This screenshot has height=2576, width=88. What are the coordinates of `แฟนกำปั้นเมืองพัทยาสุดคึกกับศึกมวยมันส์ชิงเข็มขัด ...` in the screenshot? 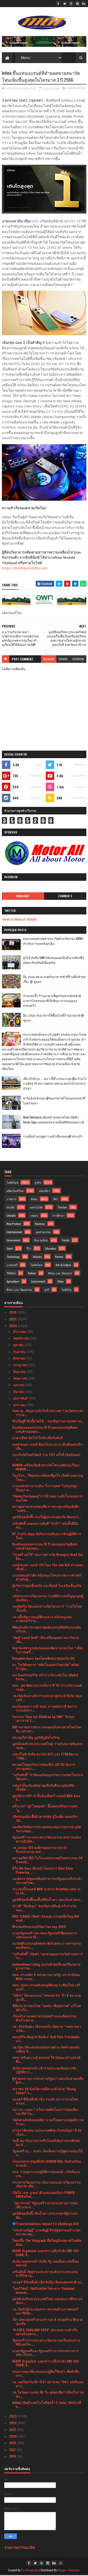 It's located at (43, 1787).